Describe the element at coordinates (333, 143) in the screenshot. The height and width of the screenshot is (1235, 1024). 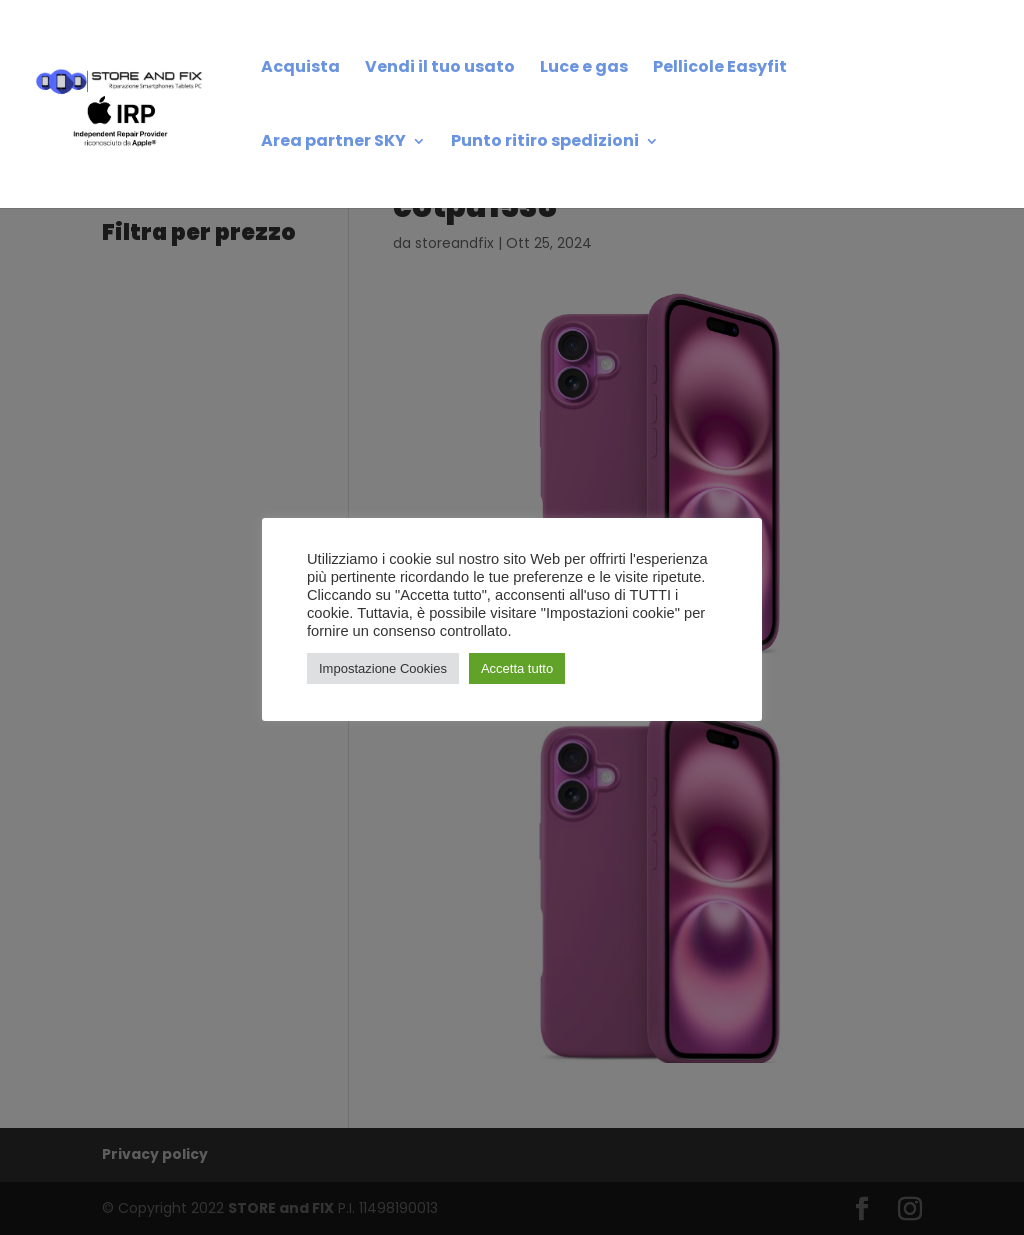
I see `Area partner SKY` at that location.